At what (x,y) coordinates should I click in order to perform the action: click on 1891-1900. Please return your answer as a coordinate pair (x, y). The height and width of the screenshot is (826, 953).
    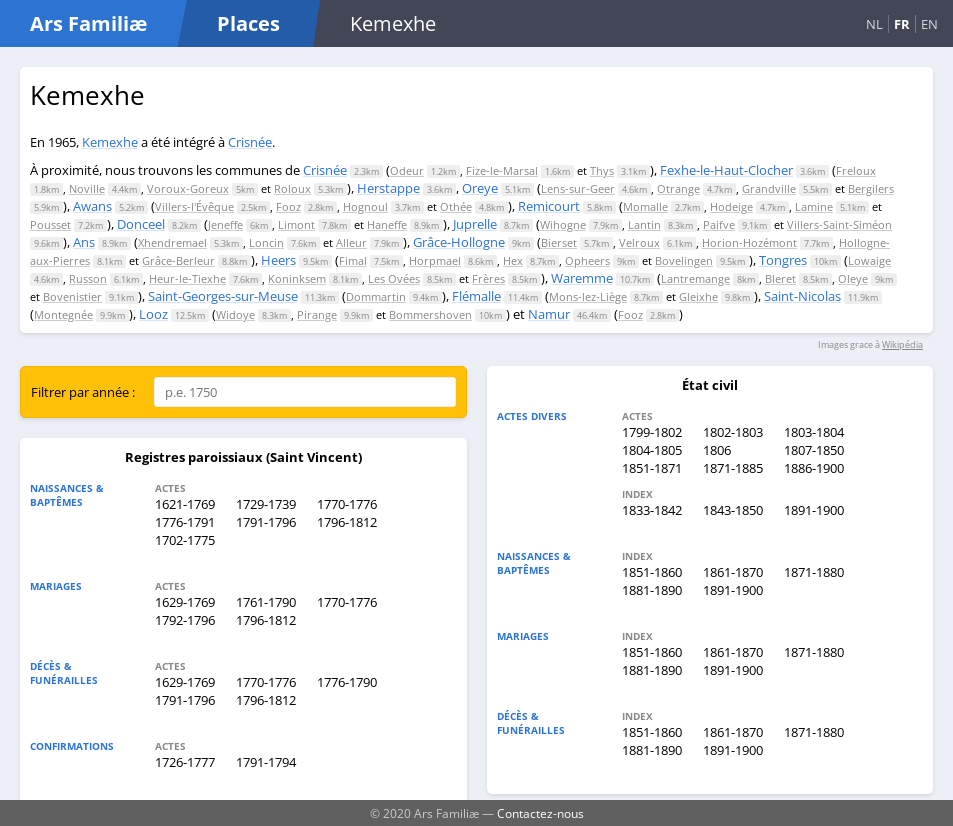
    Looking at the image, I should click on (814, 510).